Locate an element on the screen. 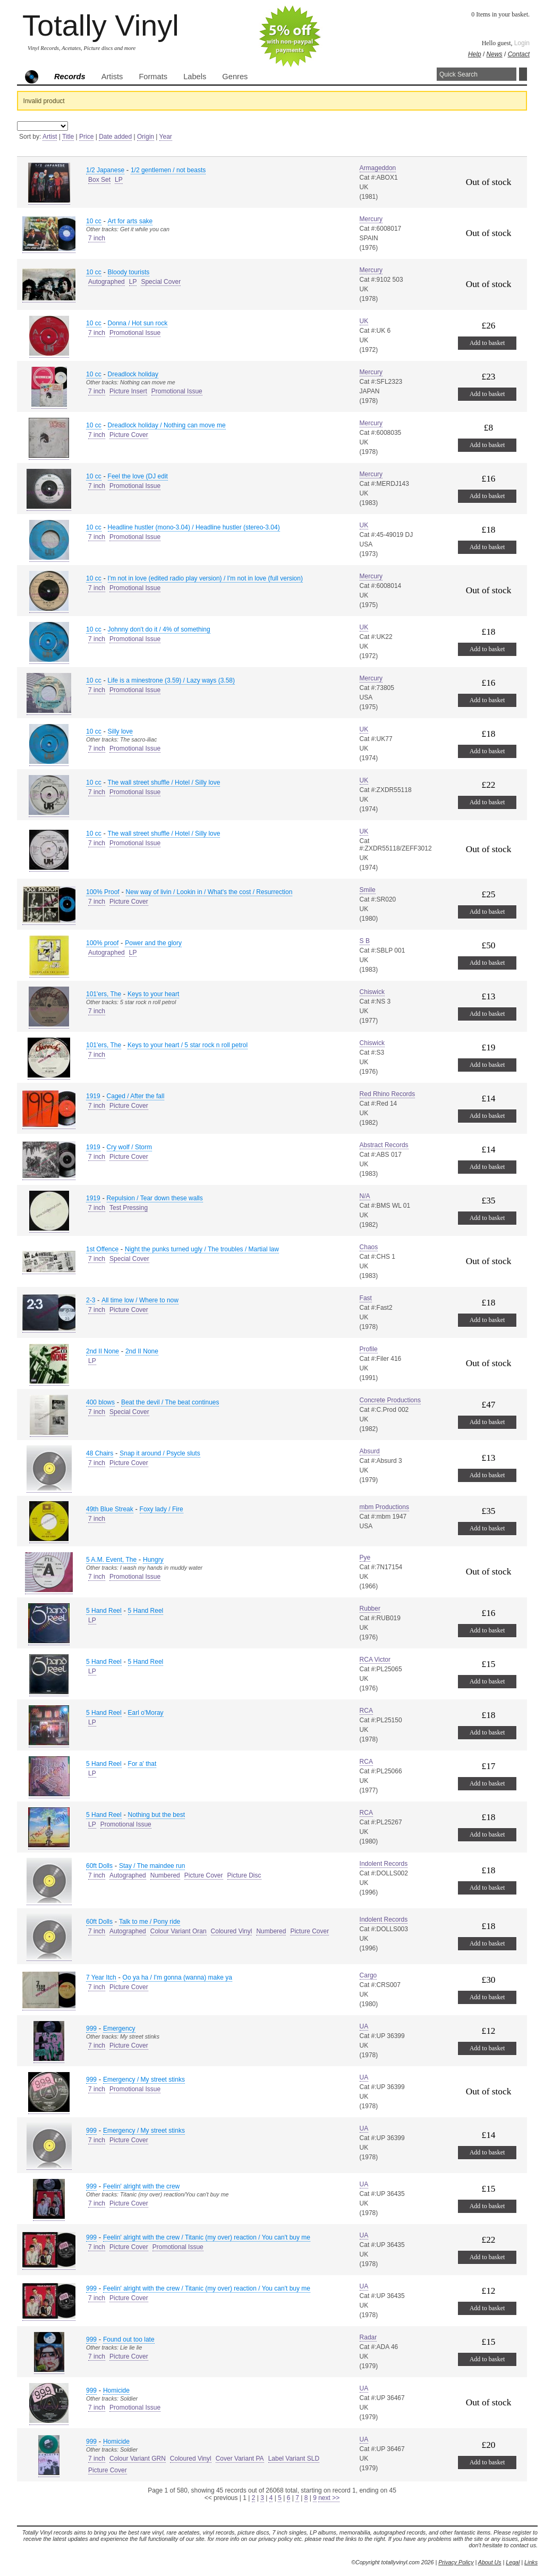  Feel the love (DJ edit is located at coordinates (138, 476).